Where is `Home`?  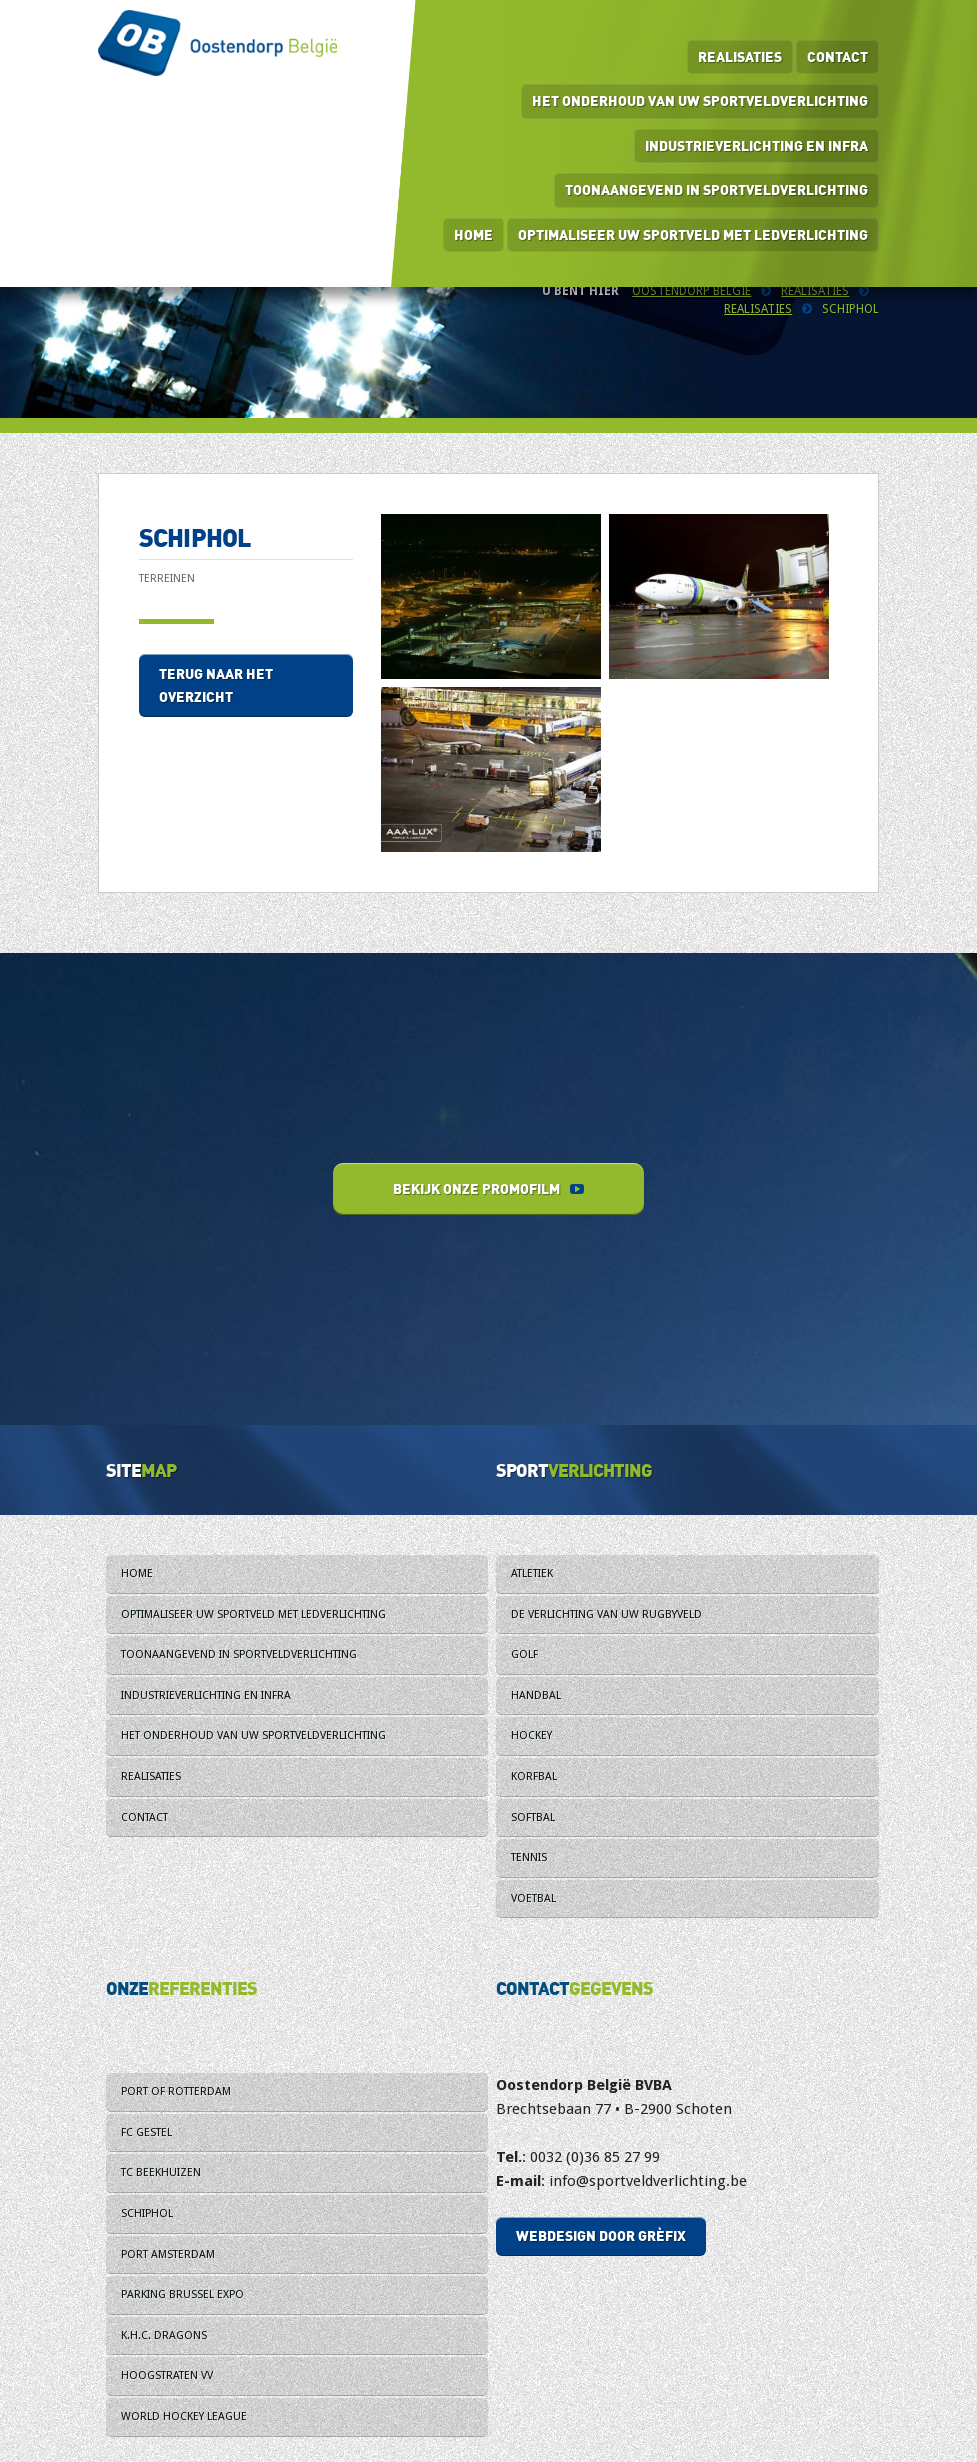
Home is located at coordinates (473, 234).